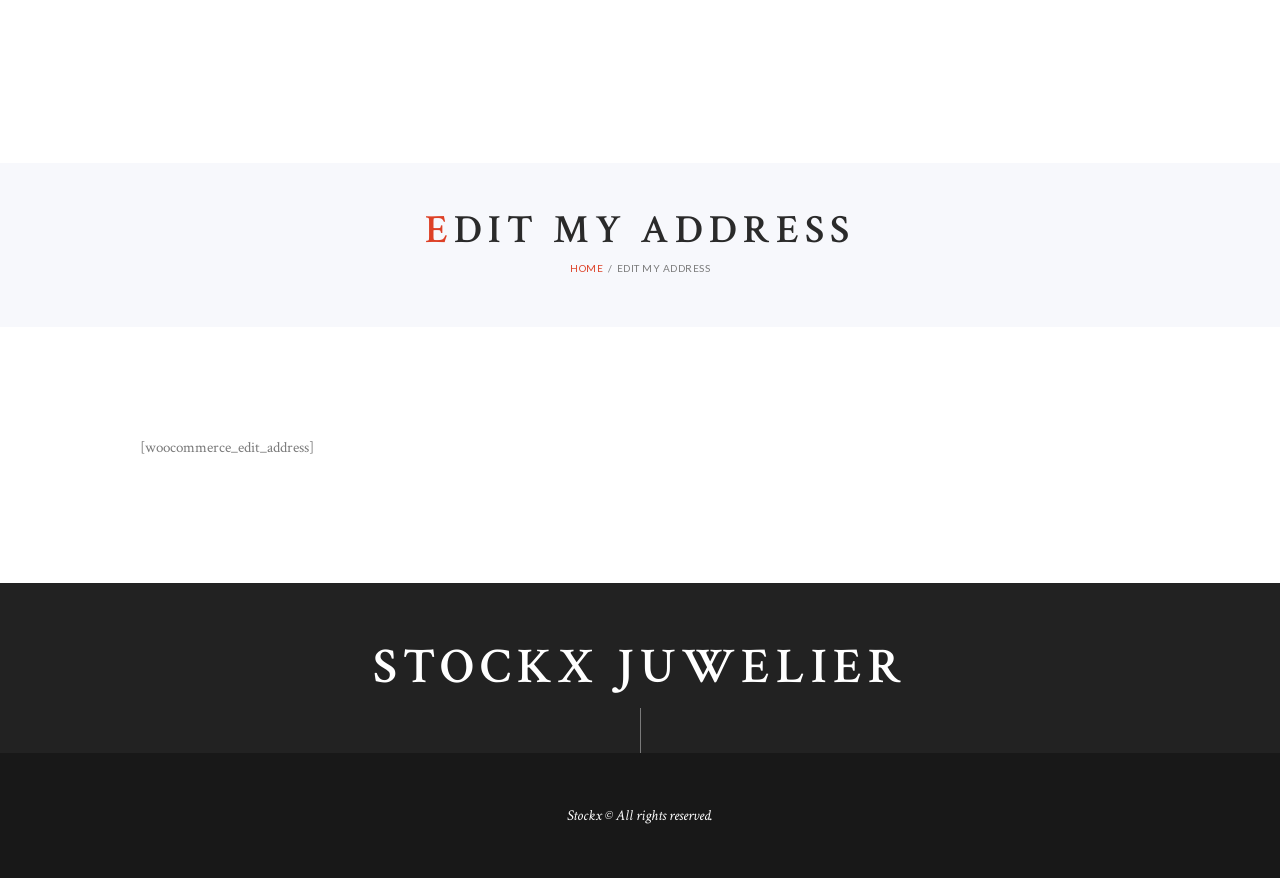  What do you see at coordinates (640, 668) in the screenshot?
I see `Stockx juwelier` at bounding box center [640, 668].